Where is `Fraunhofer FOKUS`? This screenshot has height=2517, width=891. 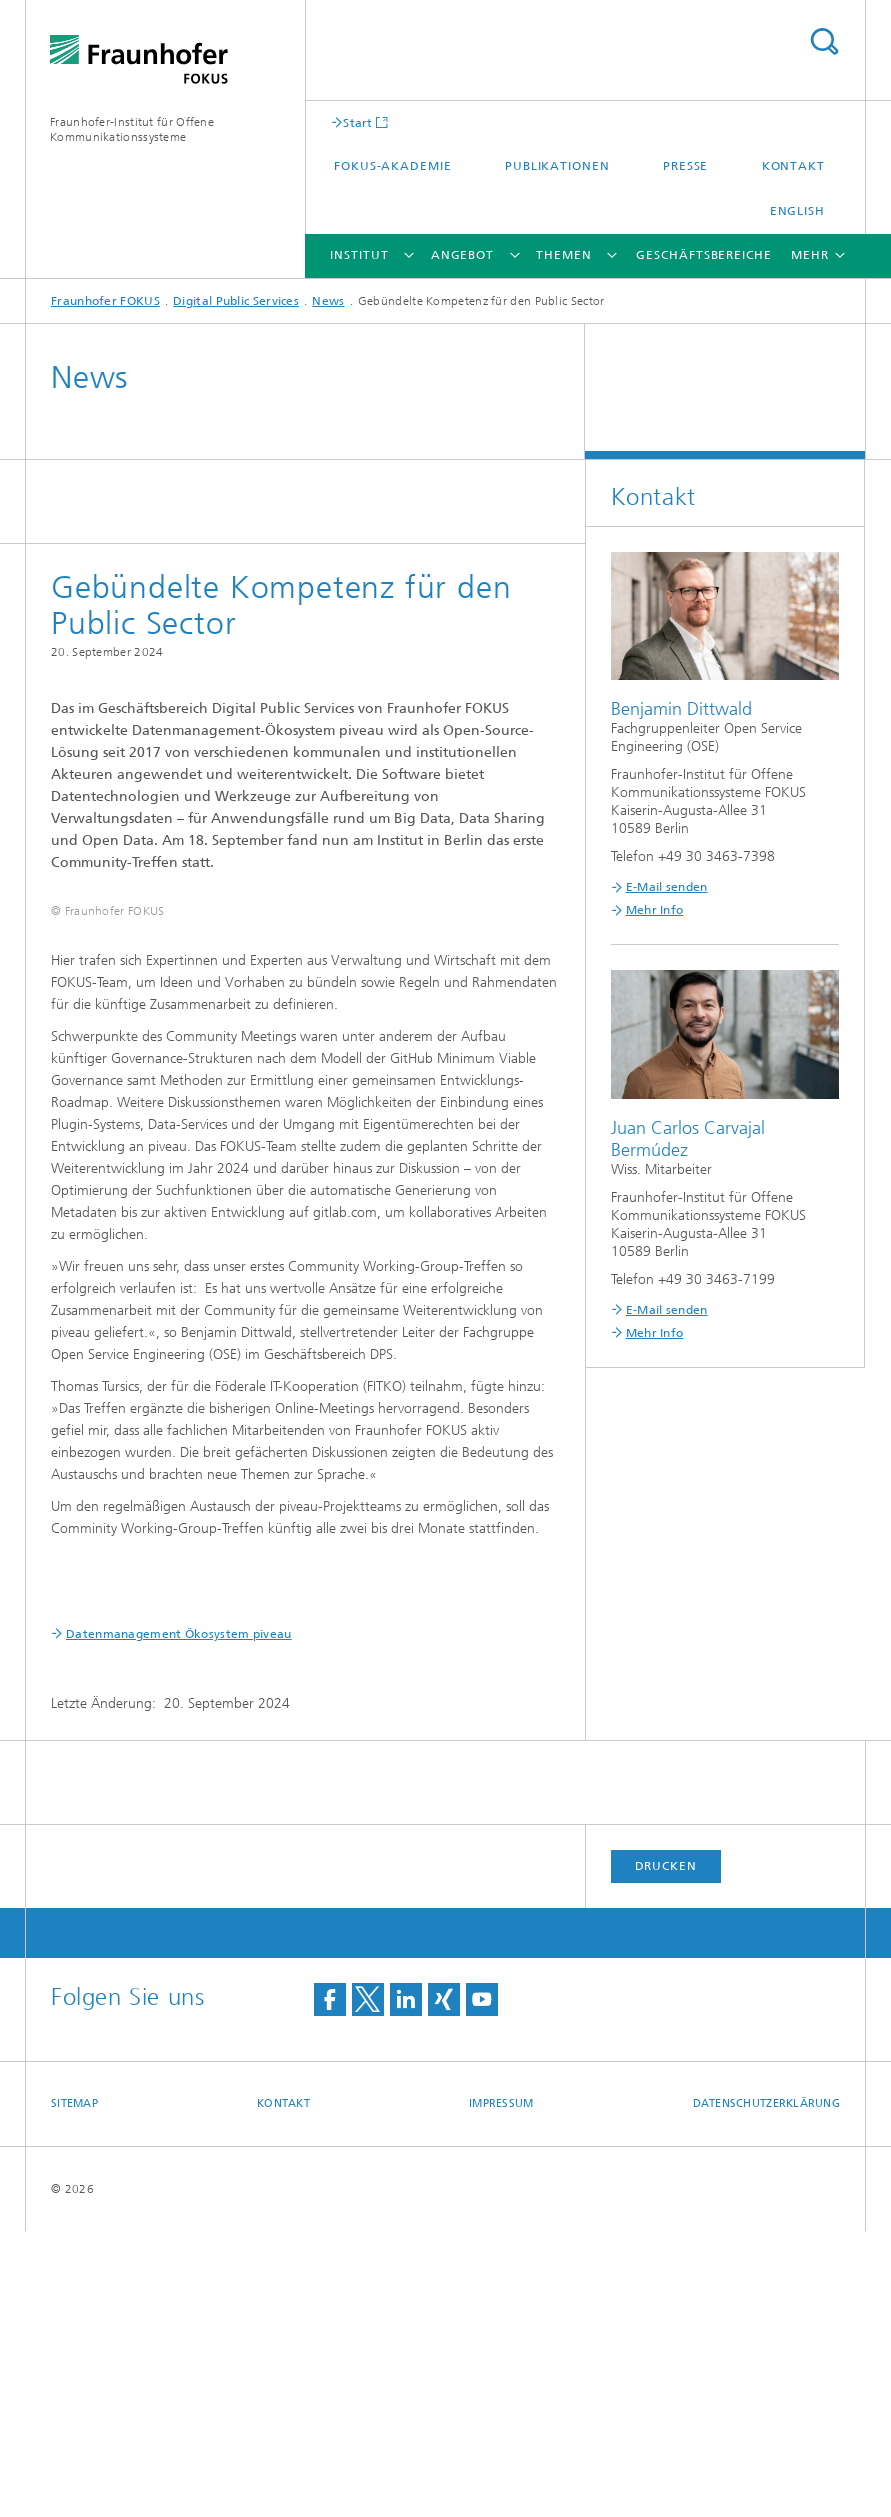 Fraunhofer FOKUS is located at coordinates (105, 301).